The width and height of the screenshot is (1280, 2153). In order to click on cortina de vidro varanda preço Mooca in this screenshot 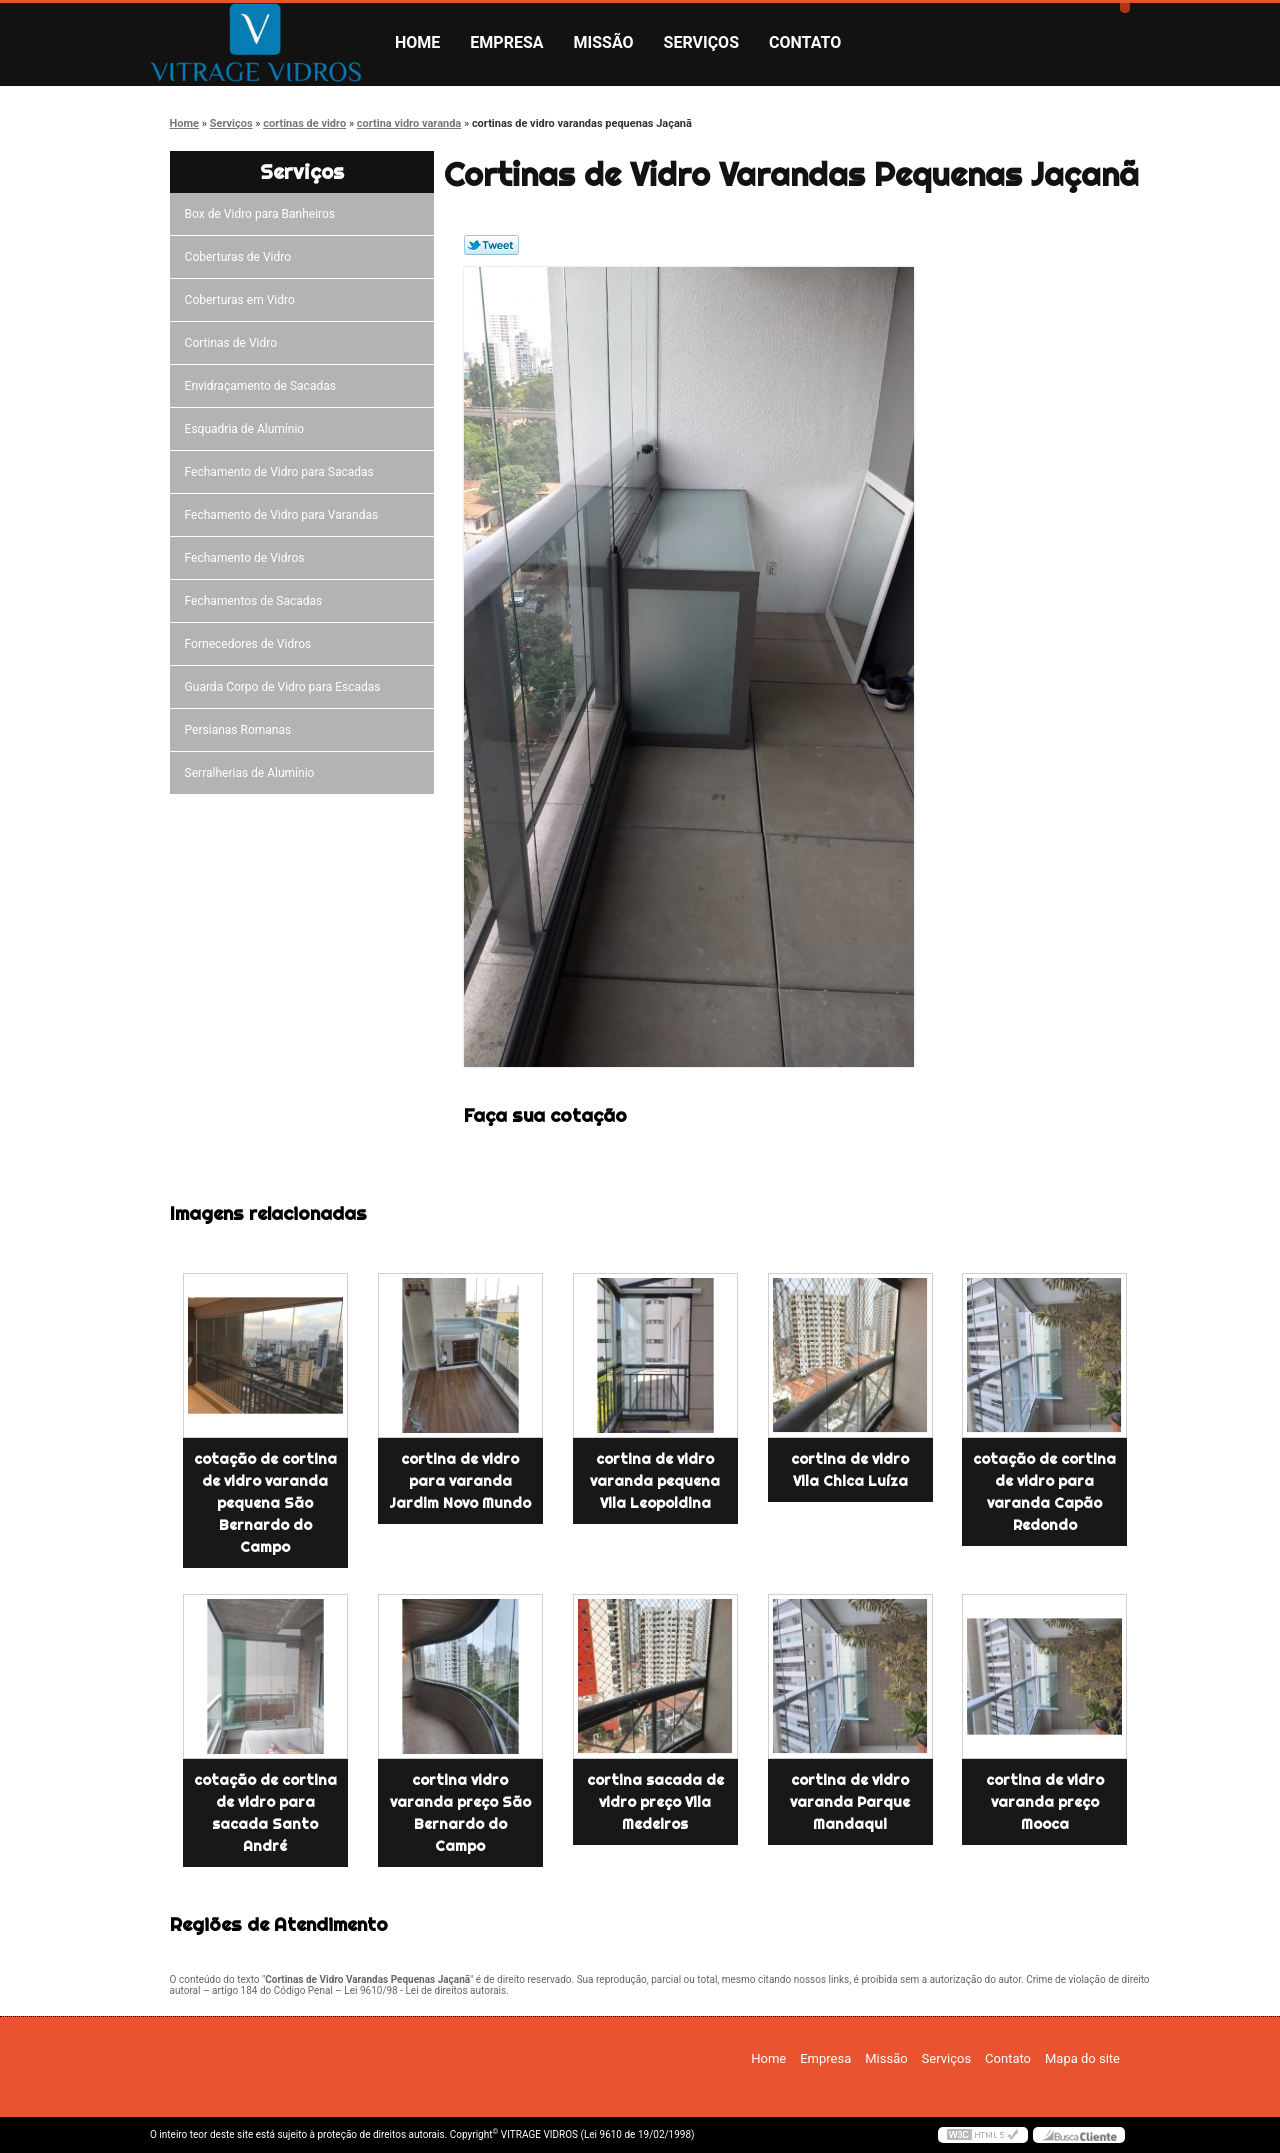, I will do `click(1045, 1802)`.